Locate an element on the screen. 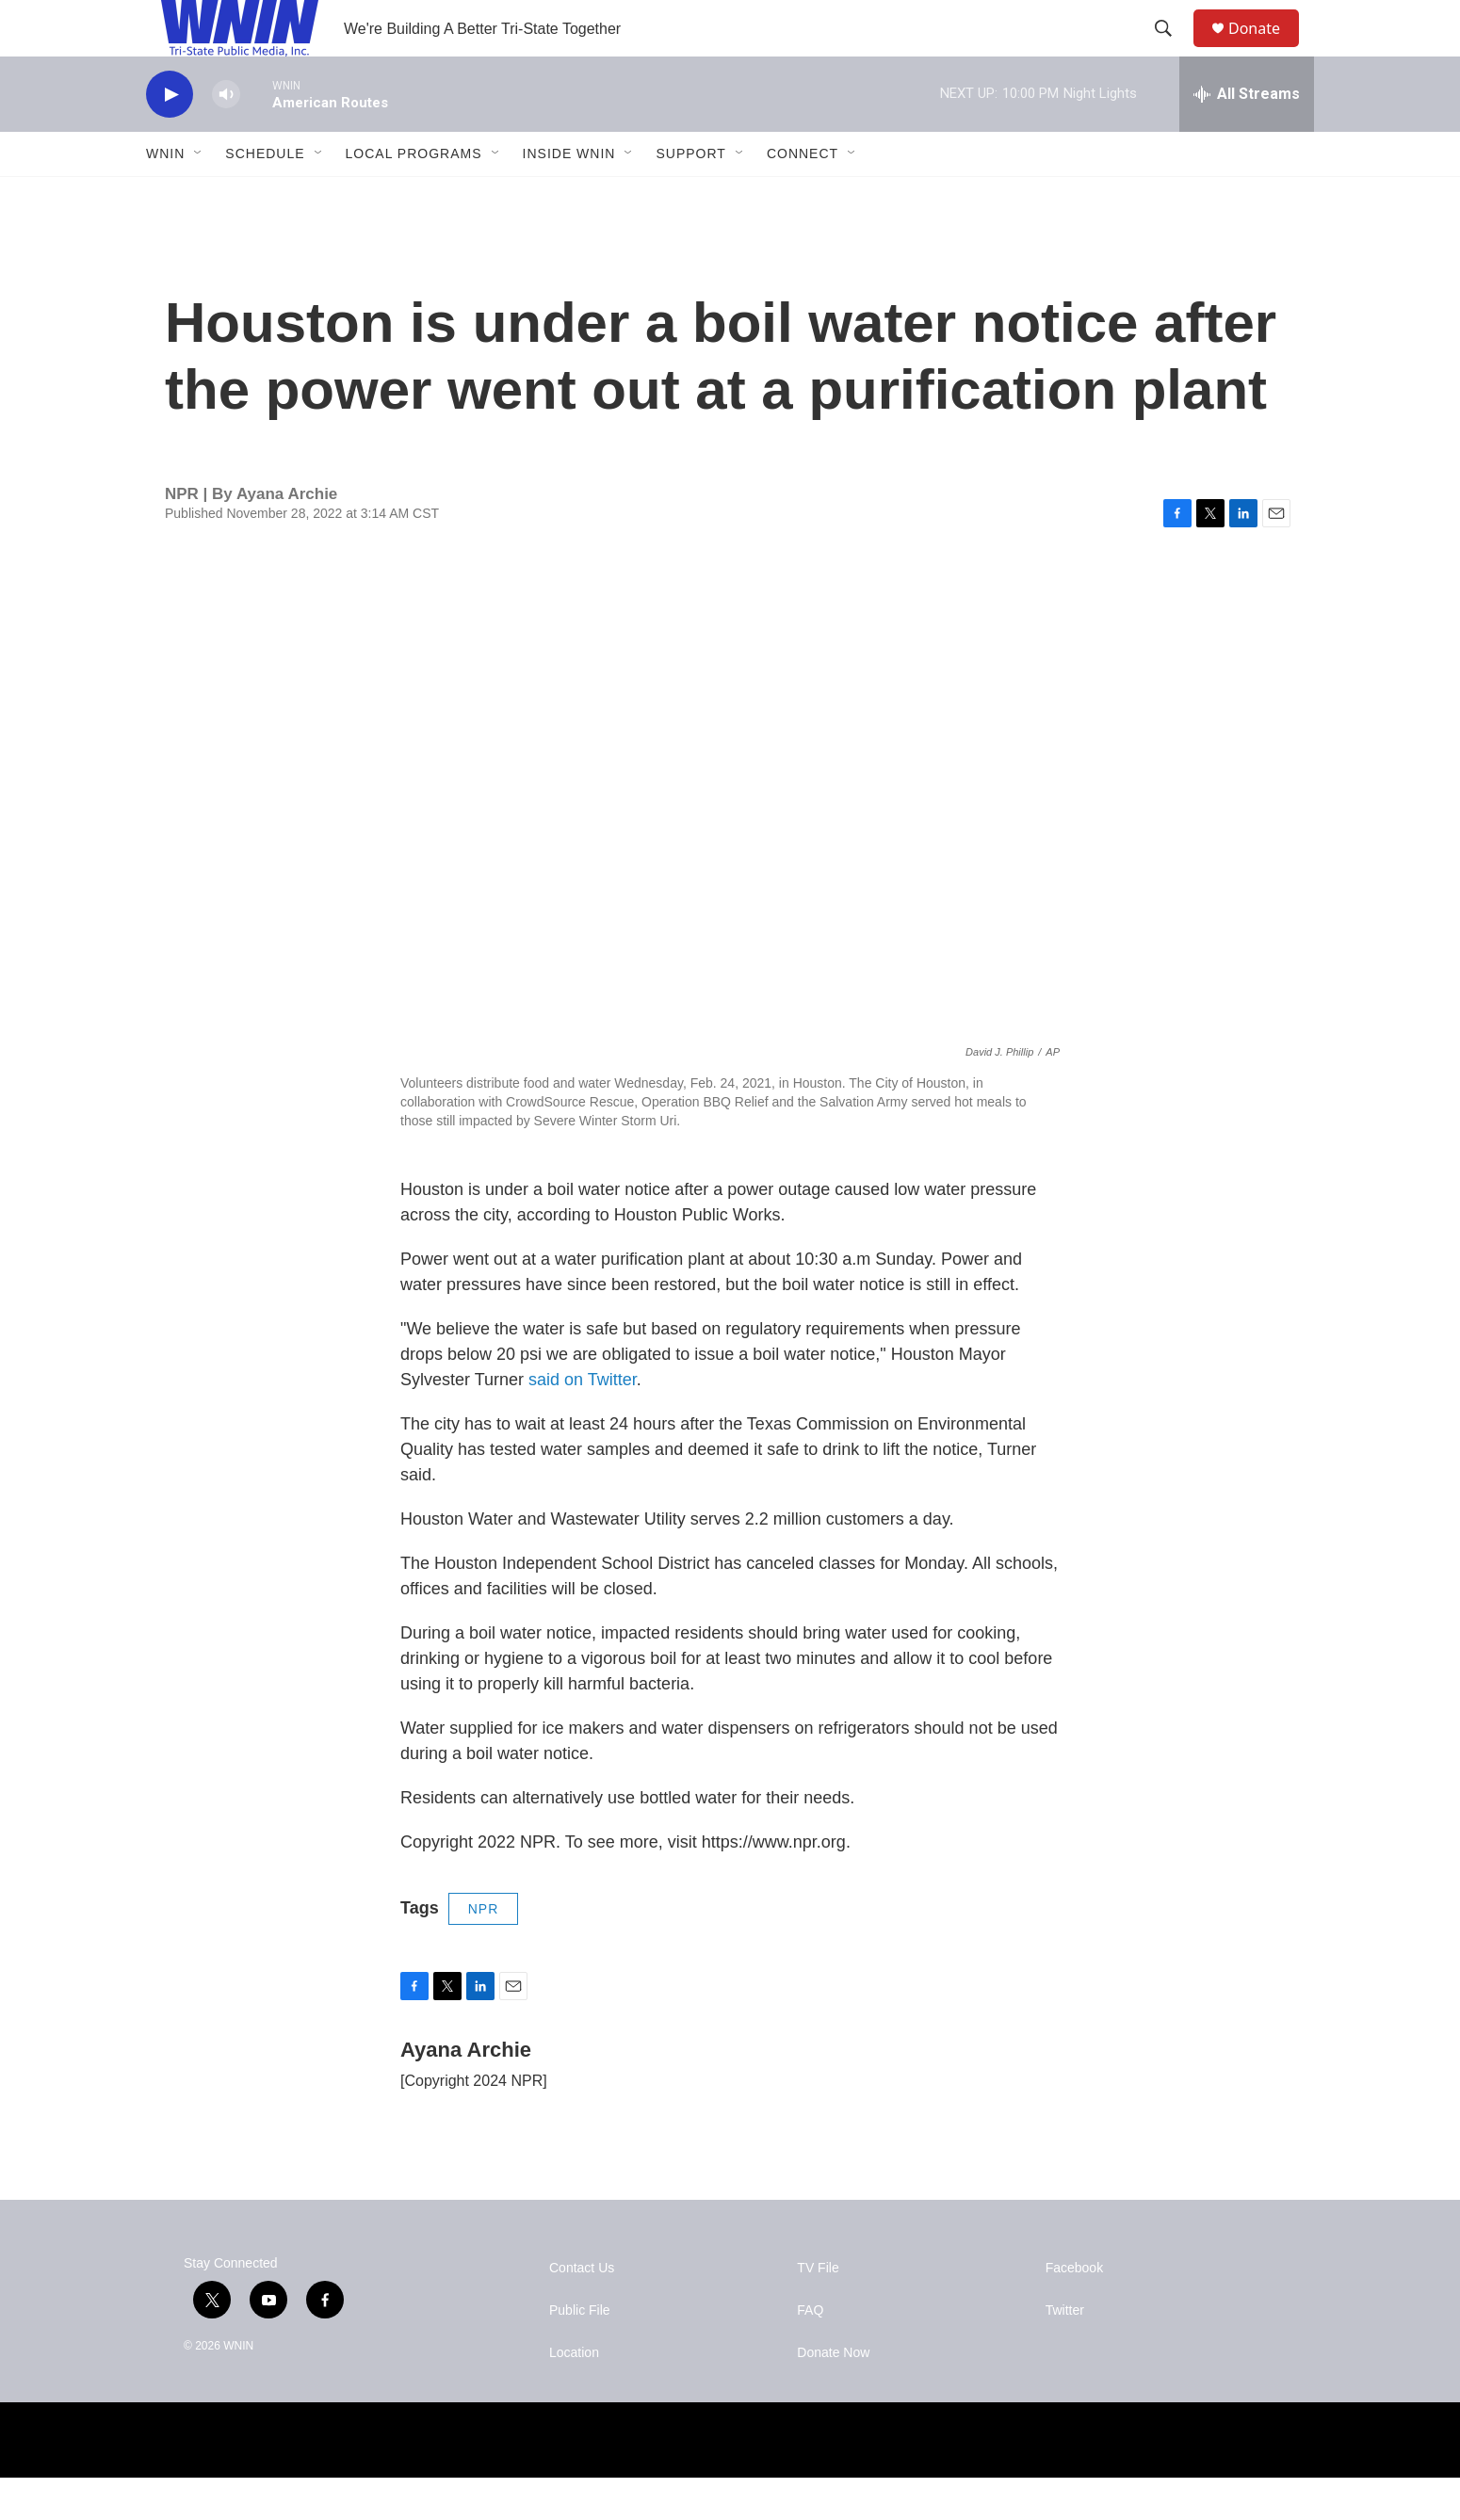 The image size is (1460, 2520). [play] is located at coordinates (169, 137).